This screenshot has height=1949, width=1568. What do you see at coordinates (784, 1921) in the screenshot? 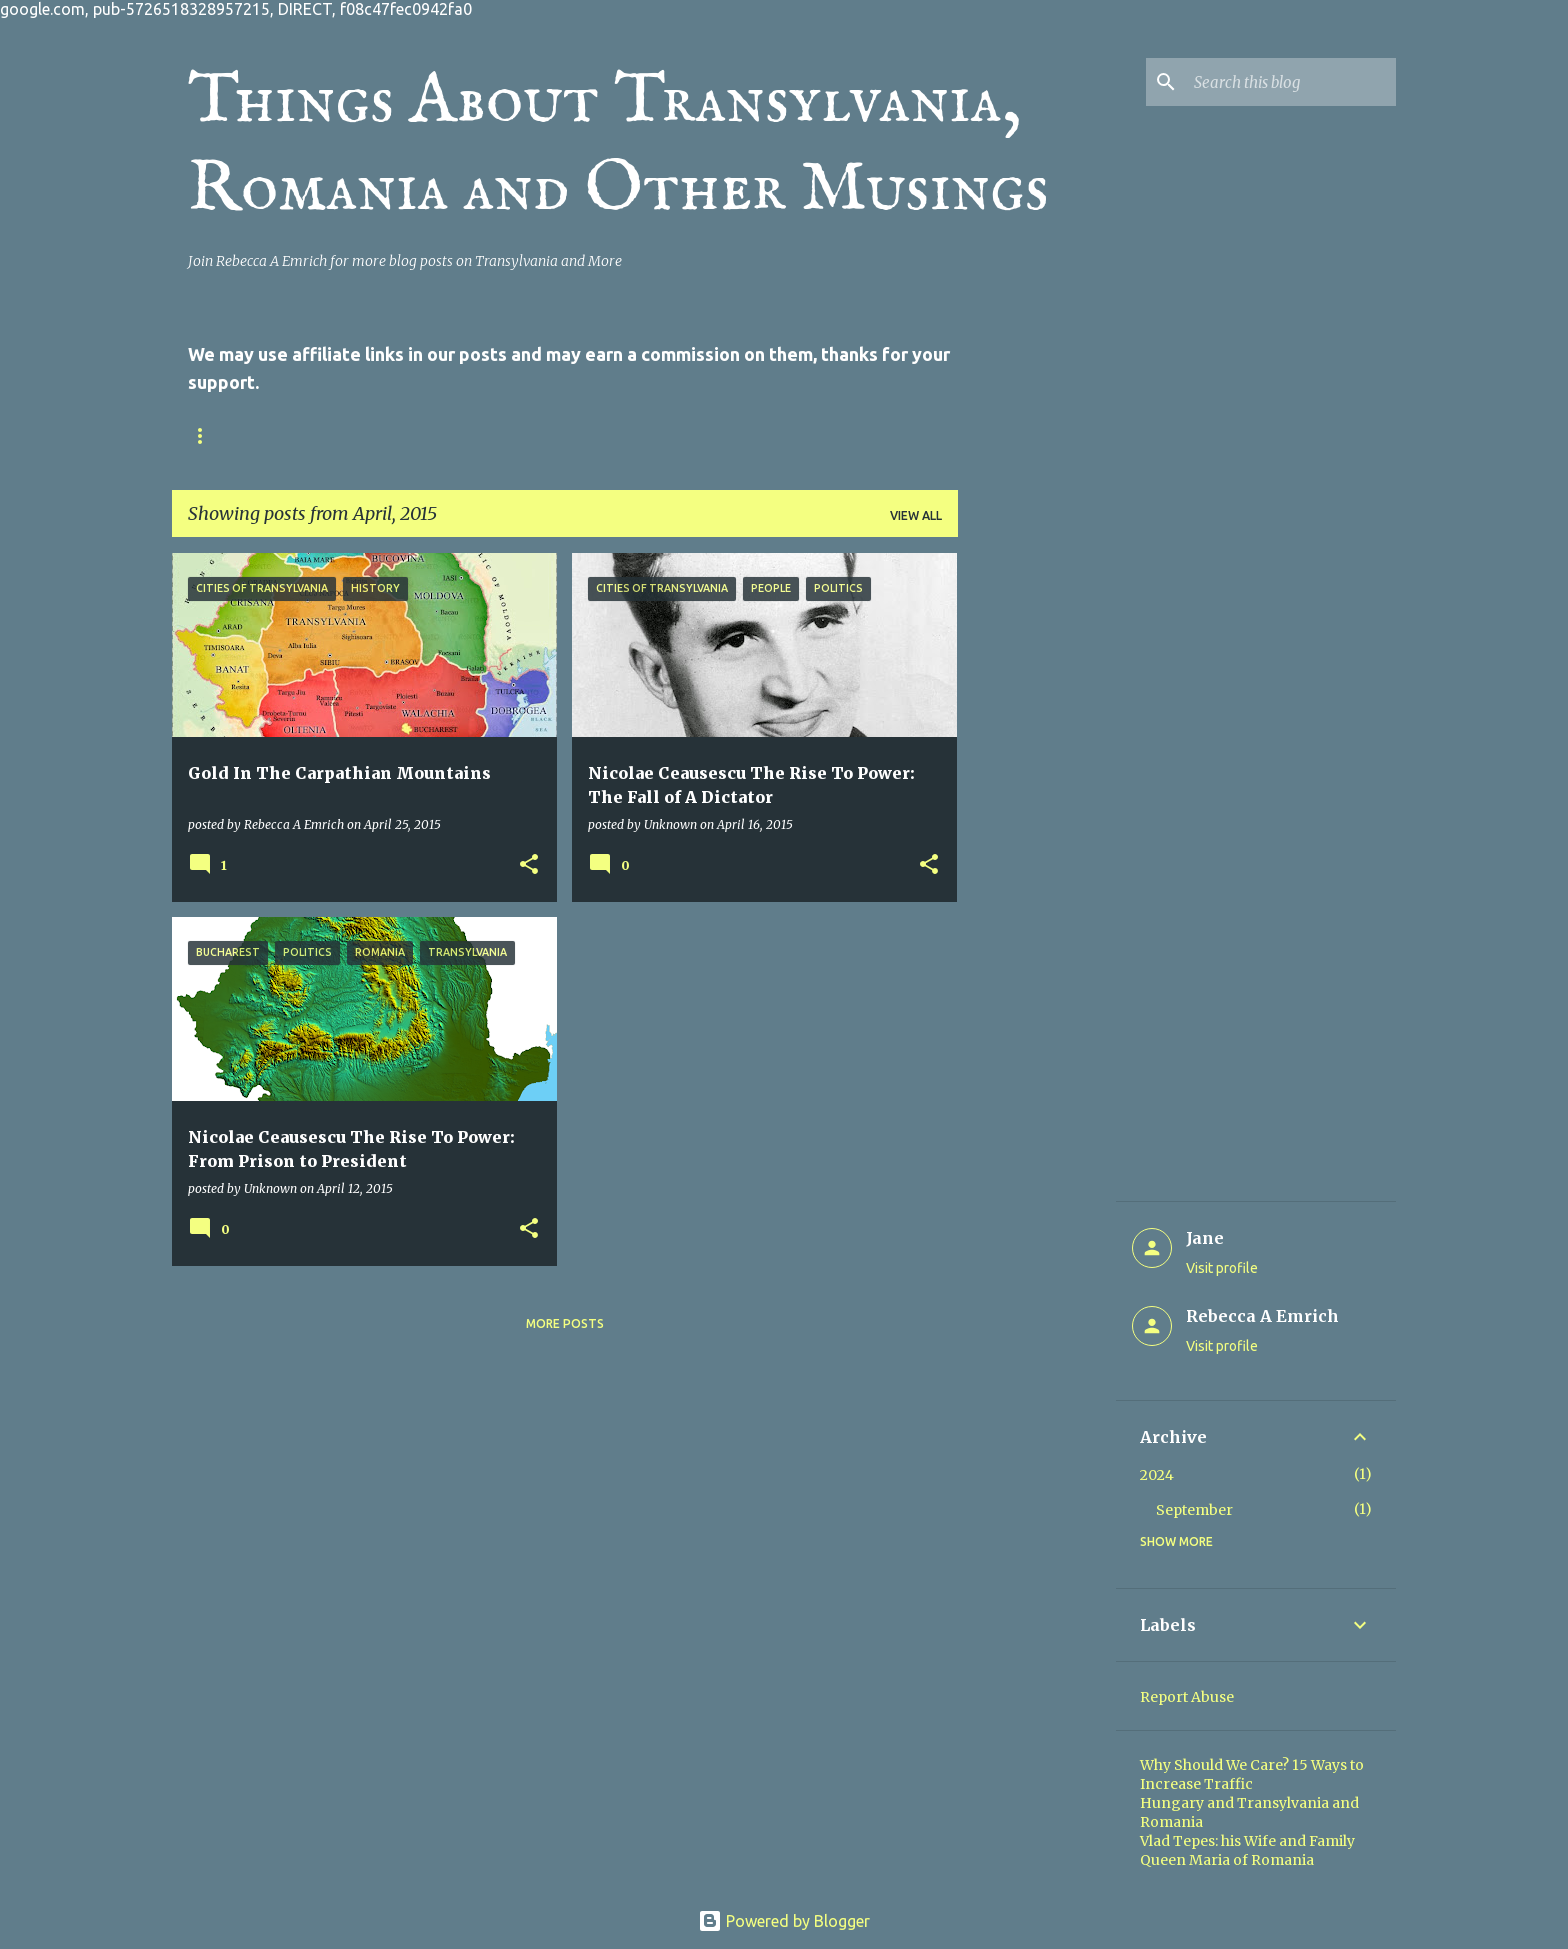
I see `Powered by Blogger` at bounding box center [784, 1921].